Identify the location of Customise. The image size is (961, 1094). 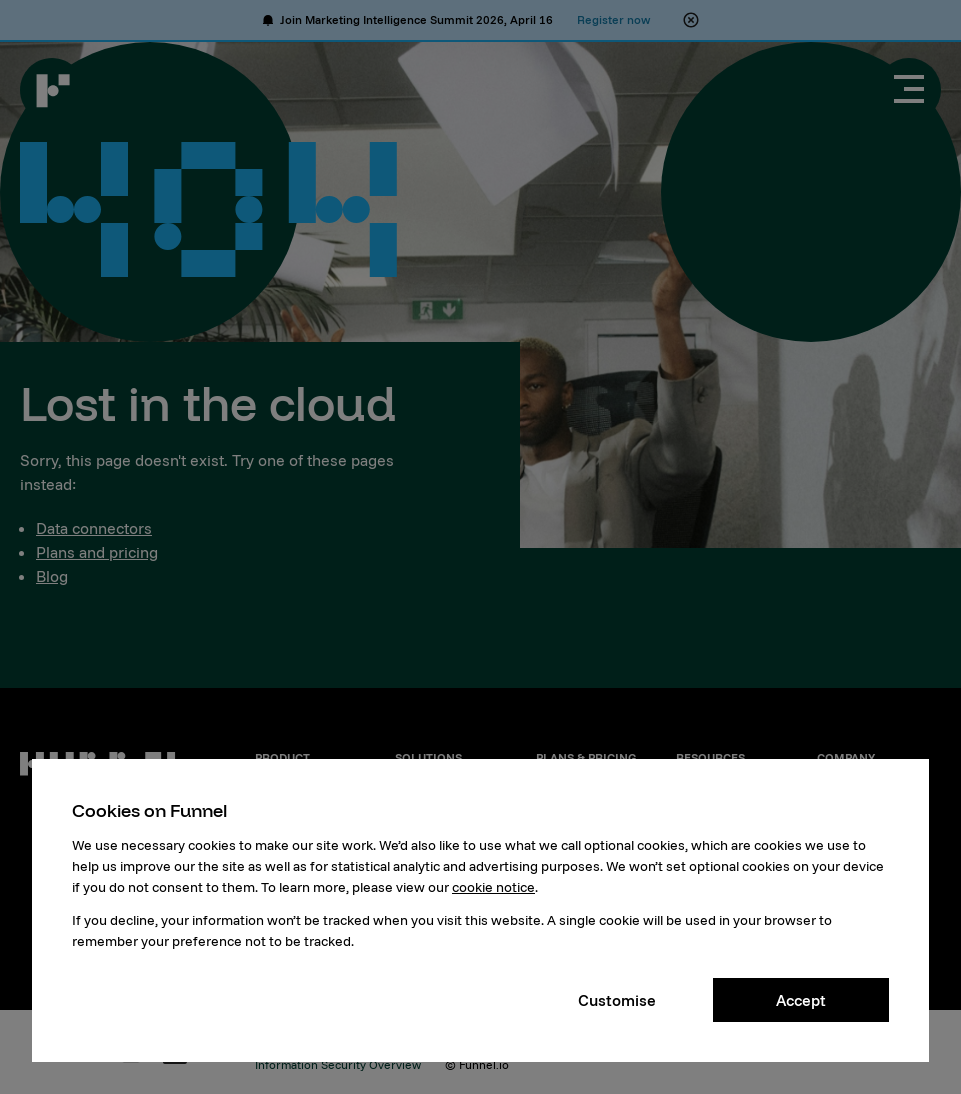
(617, 1000).